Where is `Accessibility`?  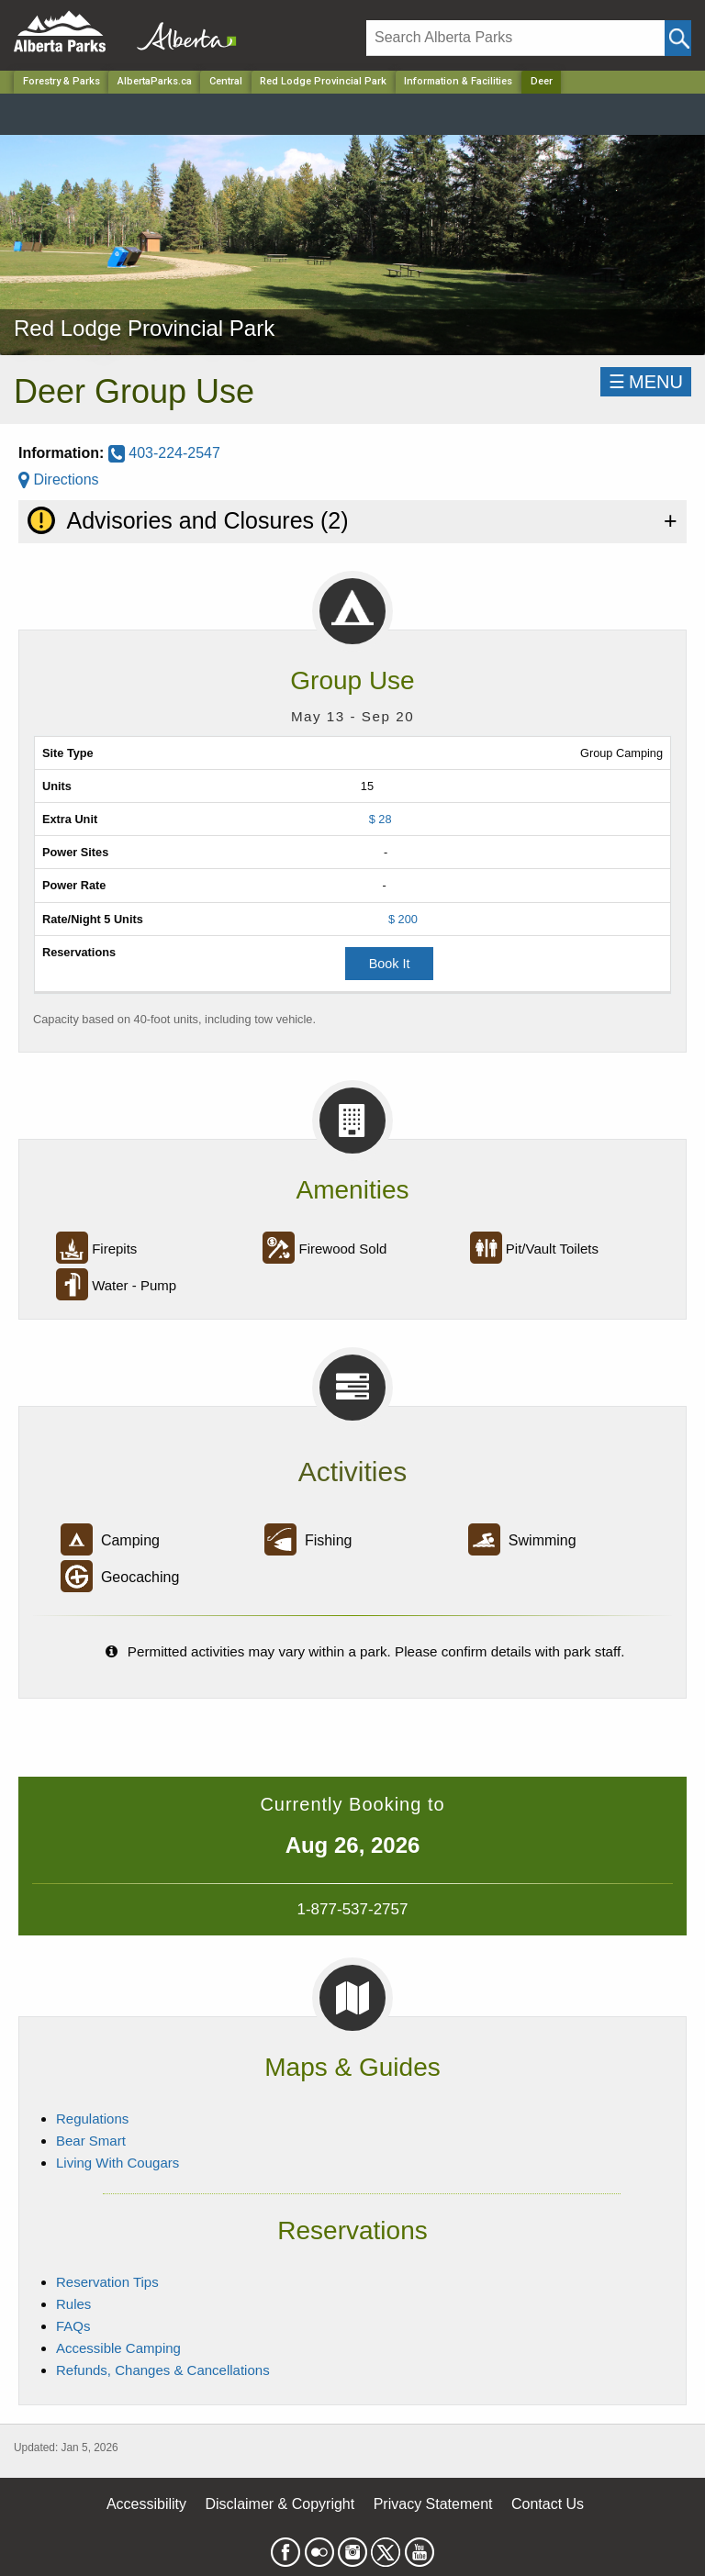 Accessibility is located at coordinates (146, 2504).